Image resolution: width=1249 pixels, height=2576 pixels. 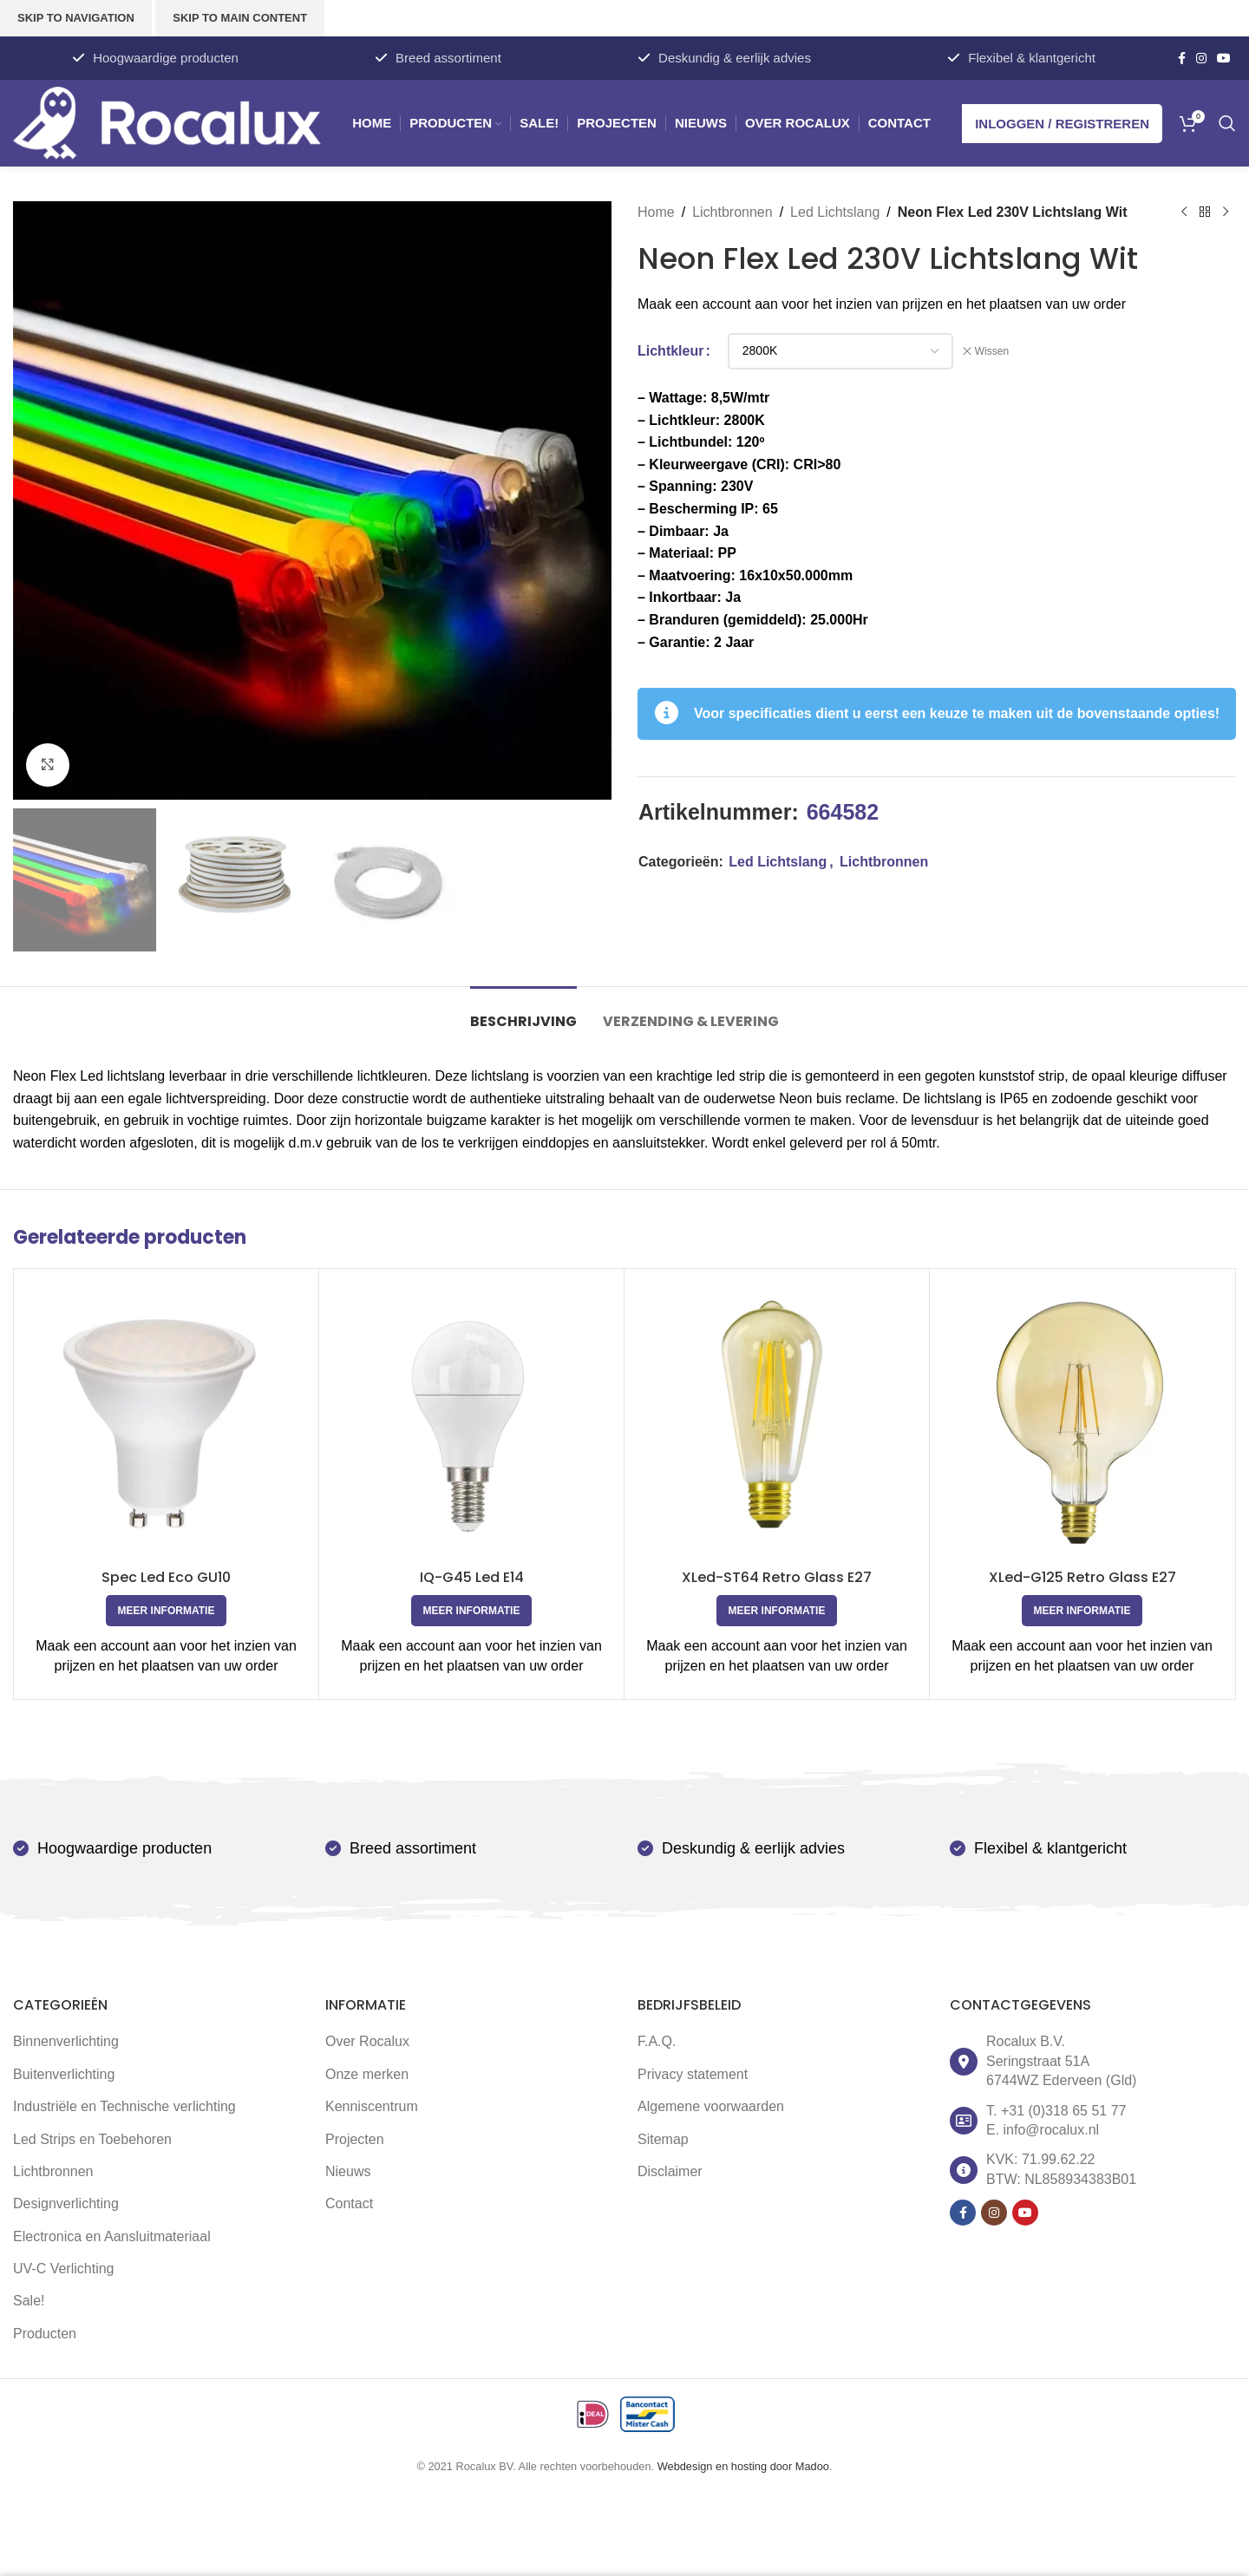 I want to click on Maak een account aan voor het inzien van prijzen en het plaatsen van uw order, so click(x=882, y=304).